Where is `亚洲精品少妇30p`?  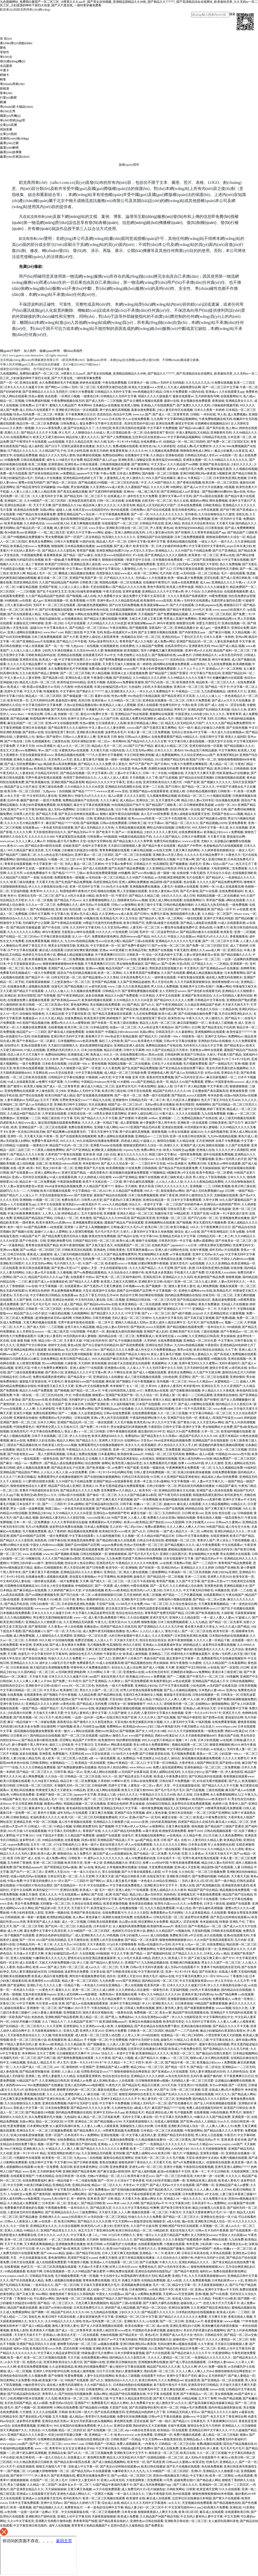 亚洲精品少妇30p is located at coordinates (39, 1513).